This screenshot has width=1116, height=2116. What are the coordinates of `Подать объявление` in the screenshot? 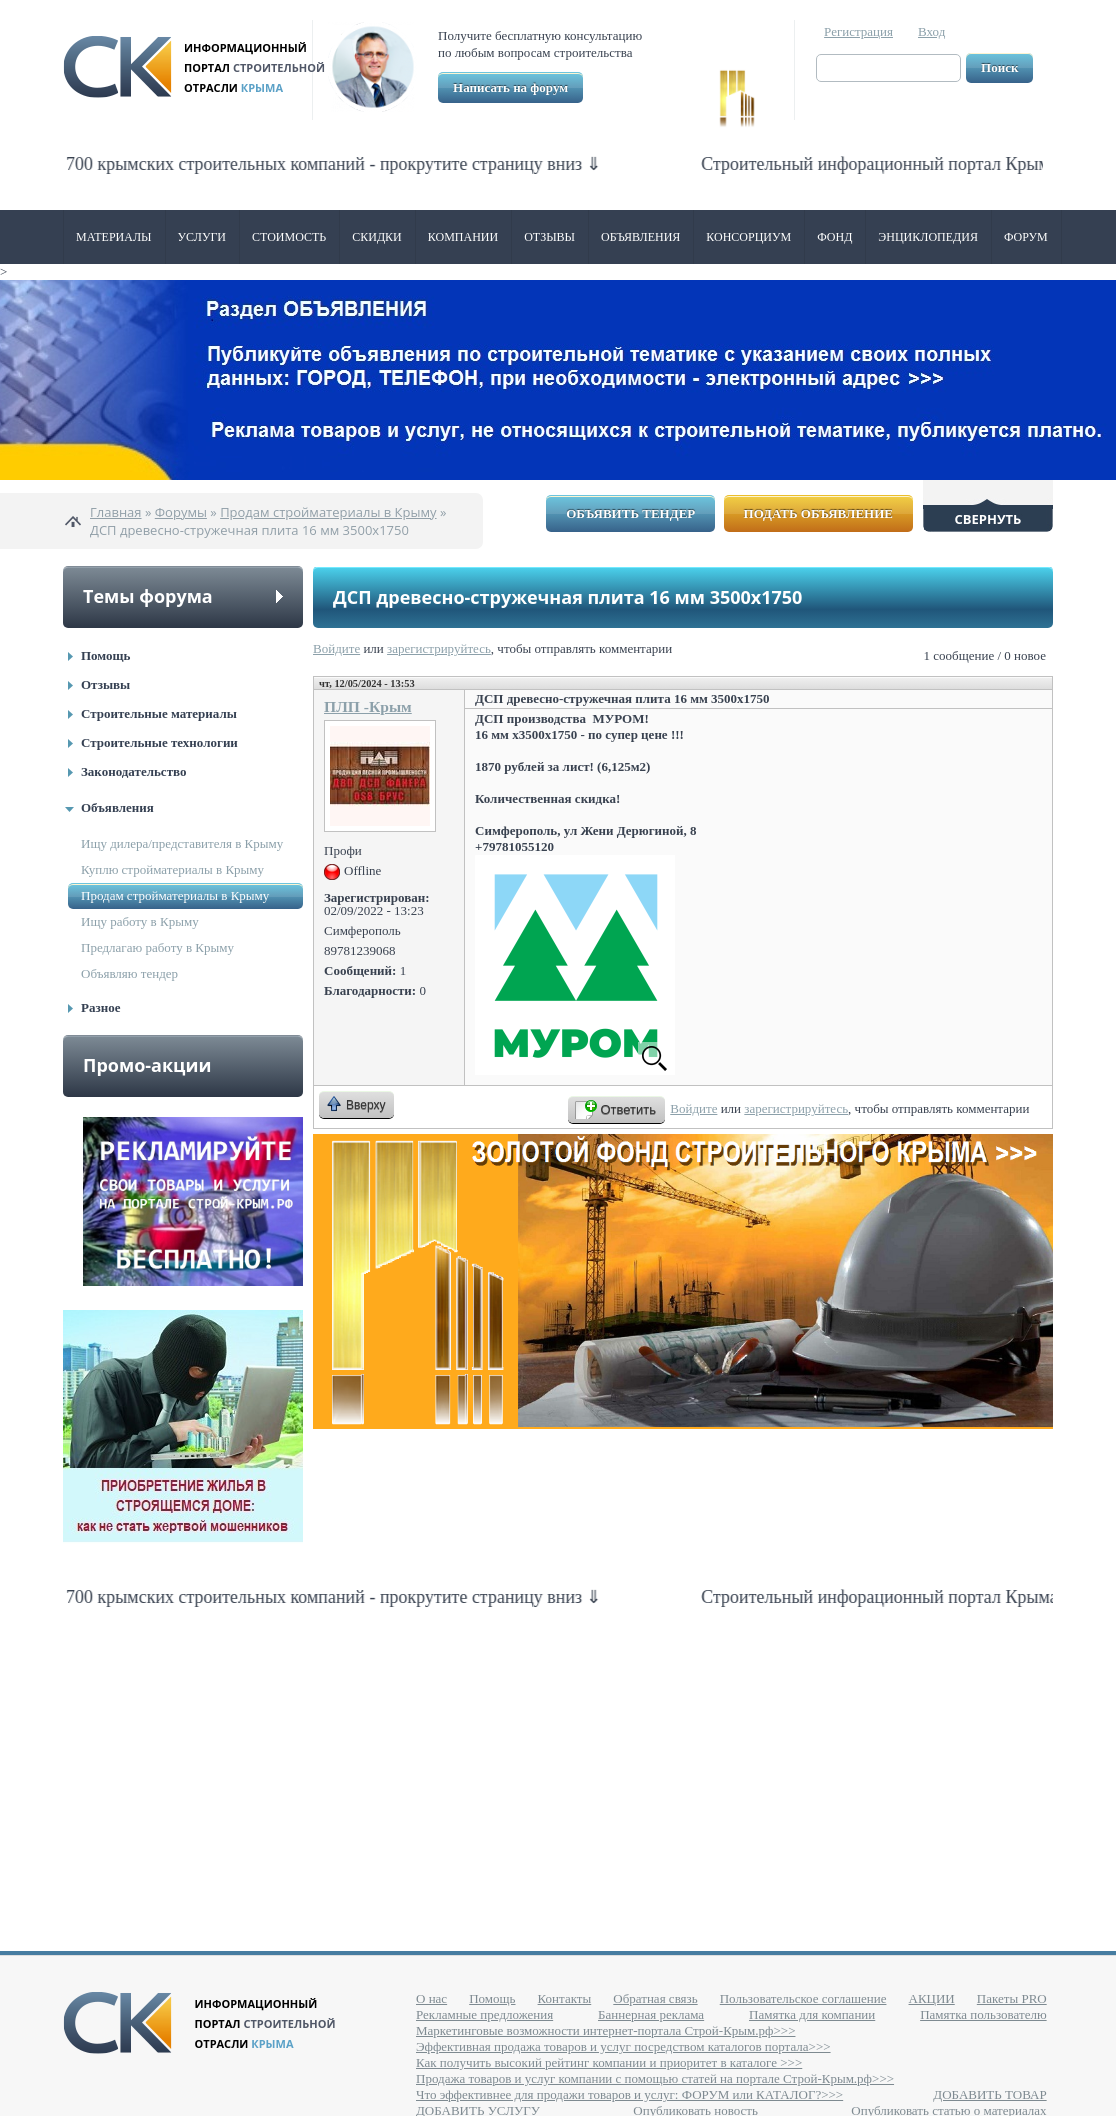 It's located at (818, 513).